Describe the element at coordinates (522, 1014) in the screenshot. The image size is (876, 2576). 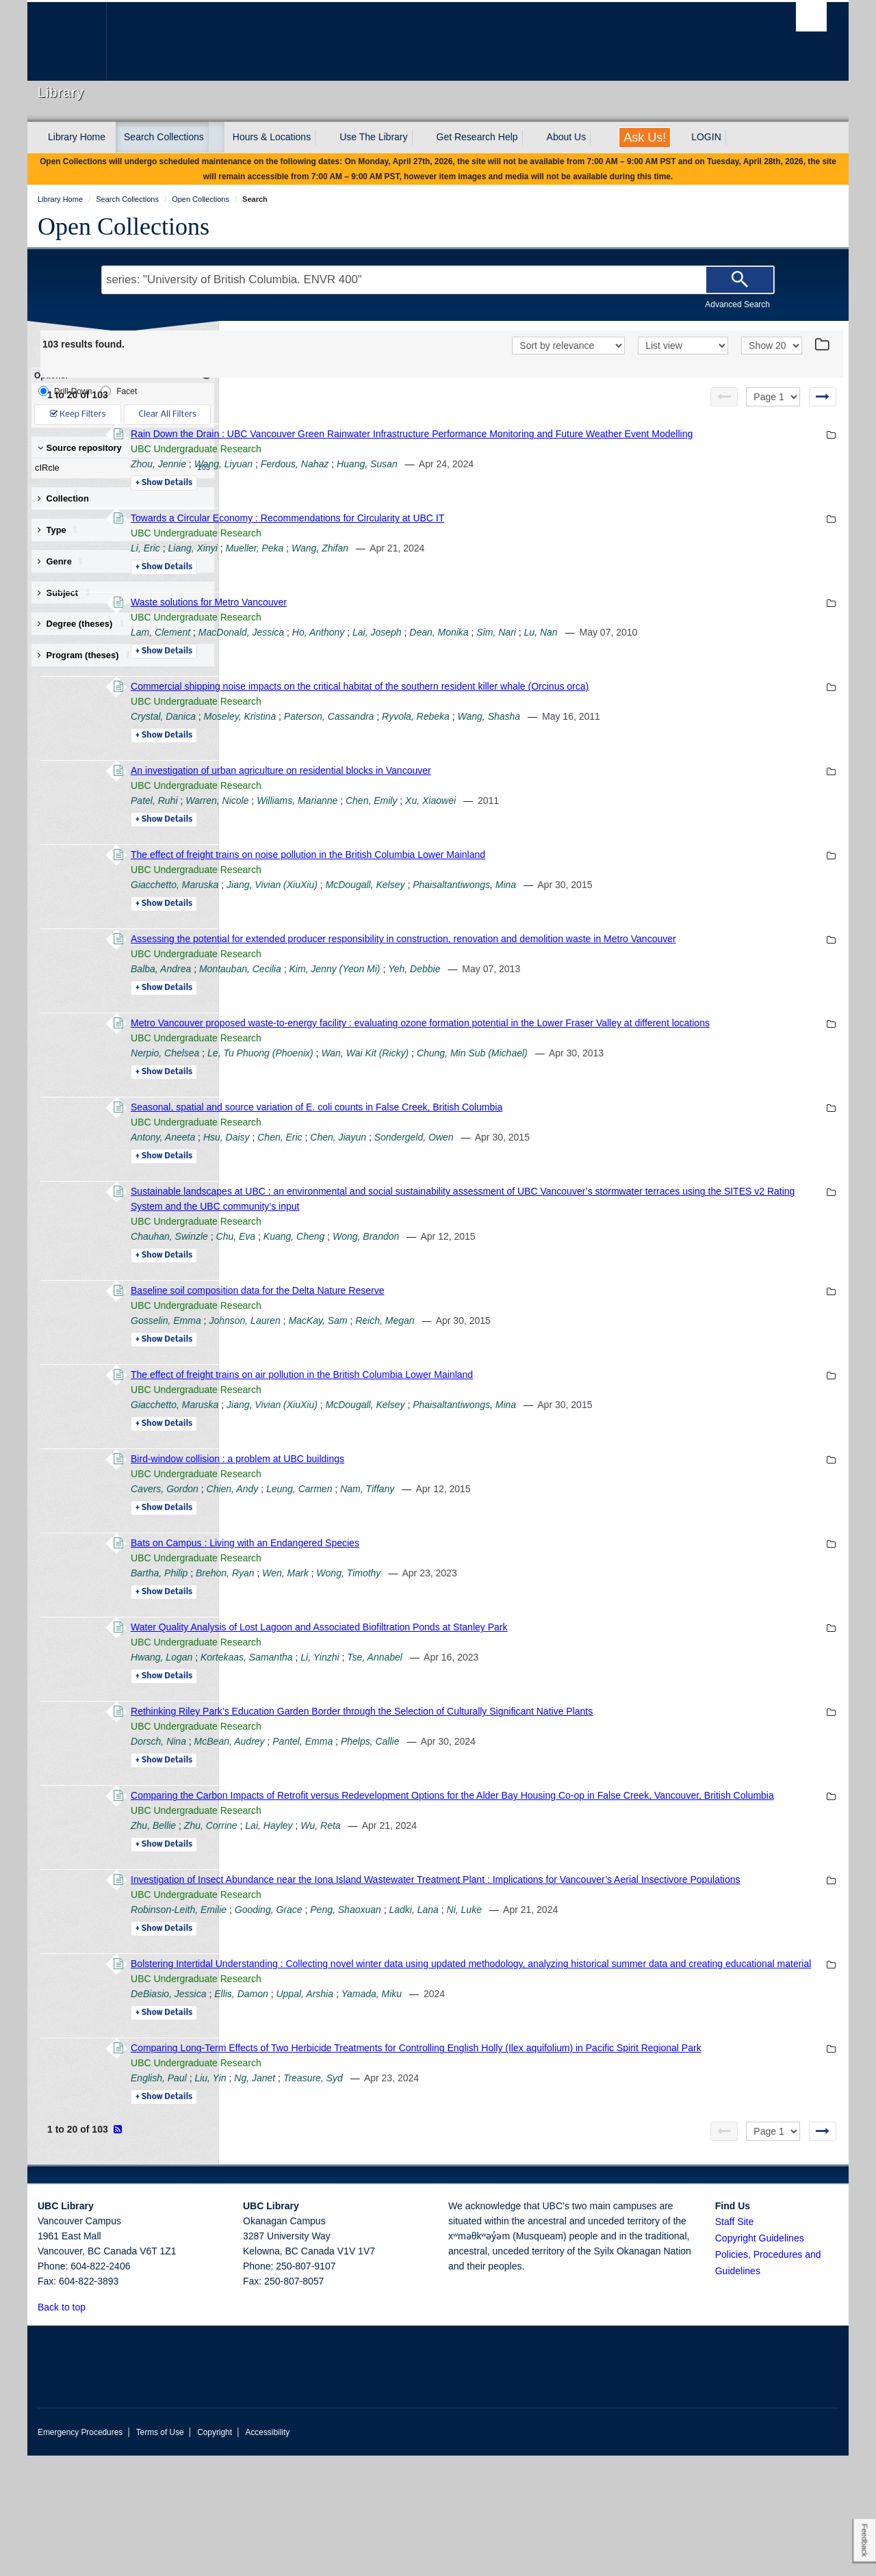
I see `Kim, Jenny (Yeon Mi)` at that location.